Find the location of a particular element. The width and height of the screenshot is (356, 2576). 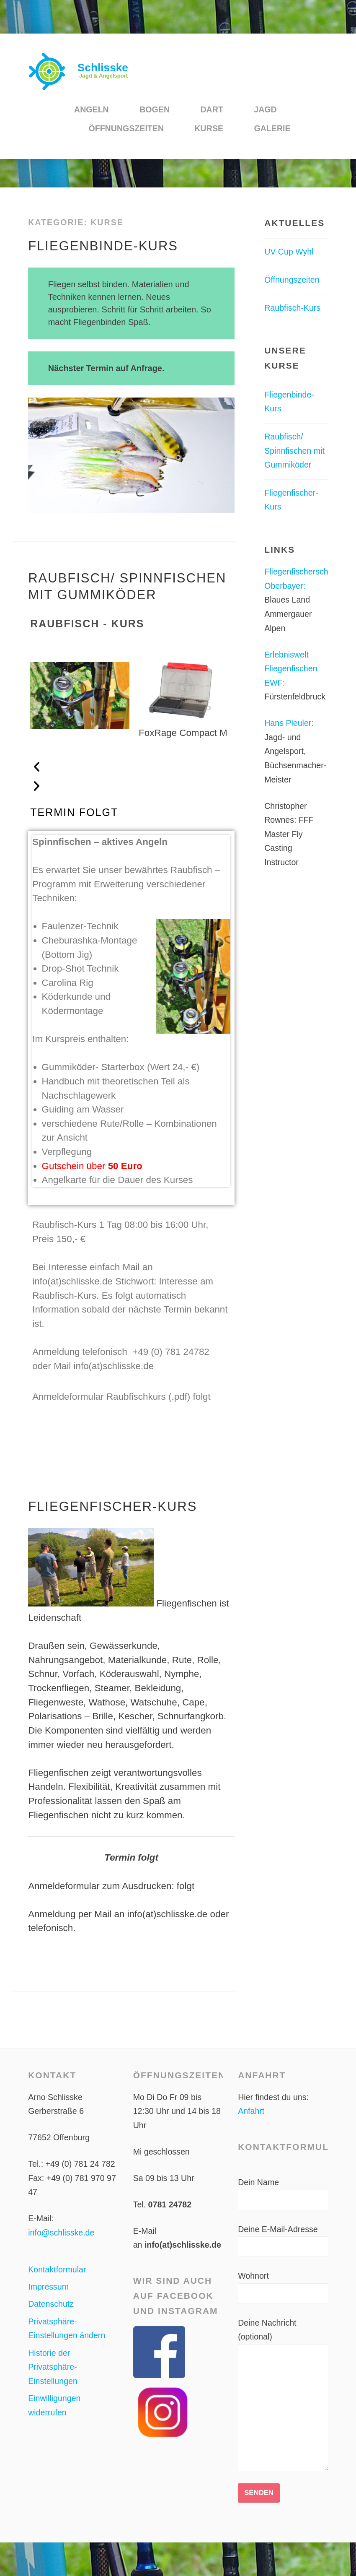

Kurse is located at coordinates (208, 128).